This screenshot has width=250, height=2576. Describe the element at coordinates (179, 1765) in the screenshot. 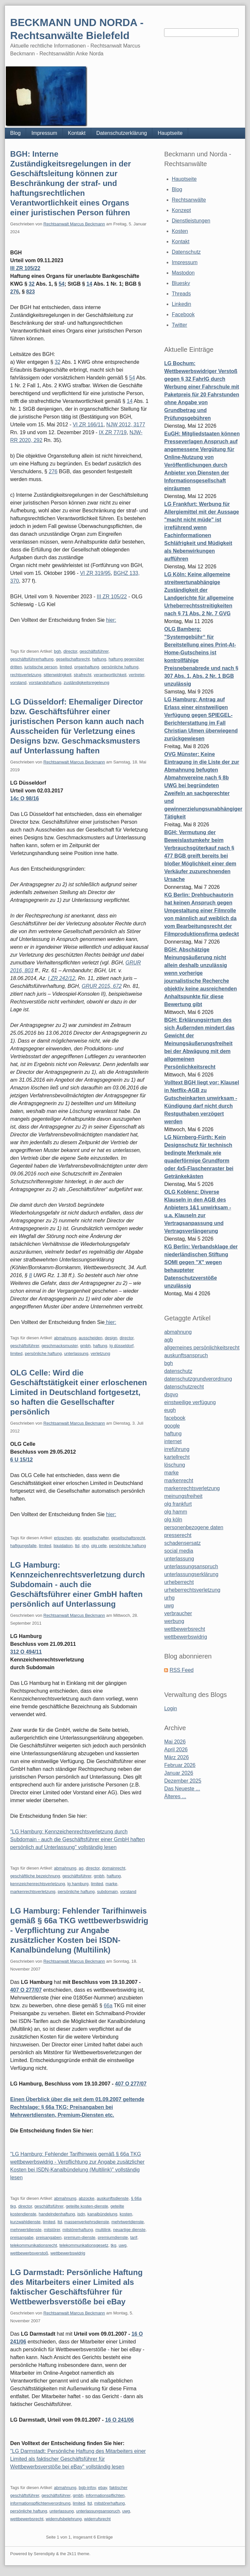

I see `Februar 2026` at that location.